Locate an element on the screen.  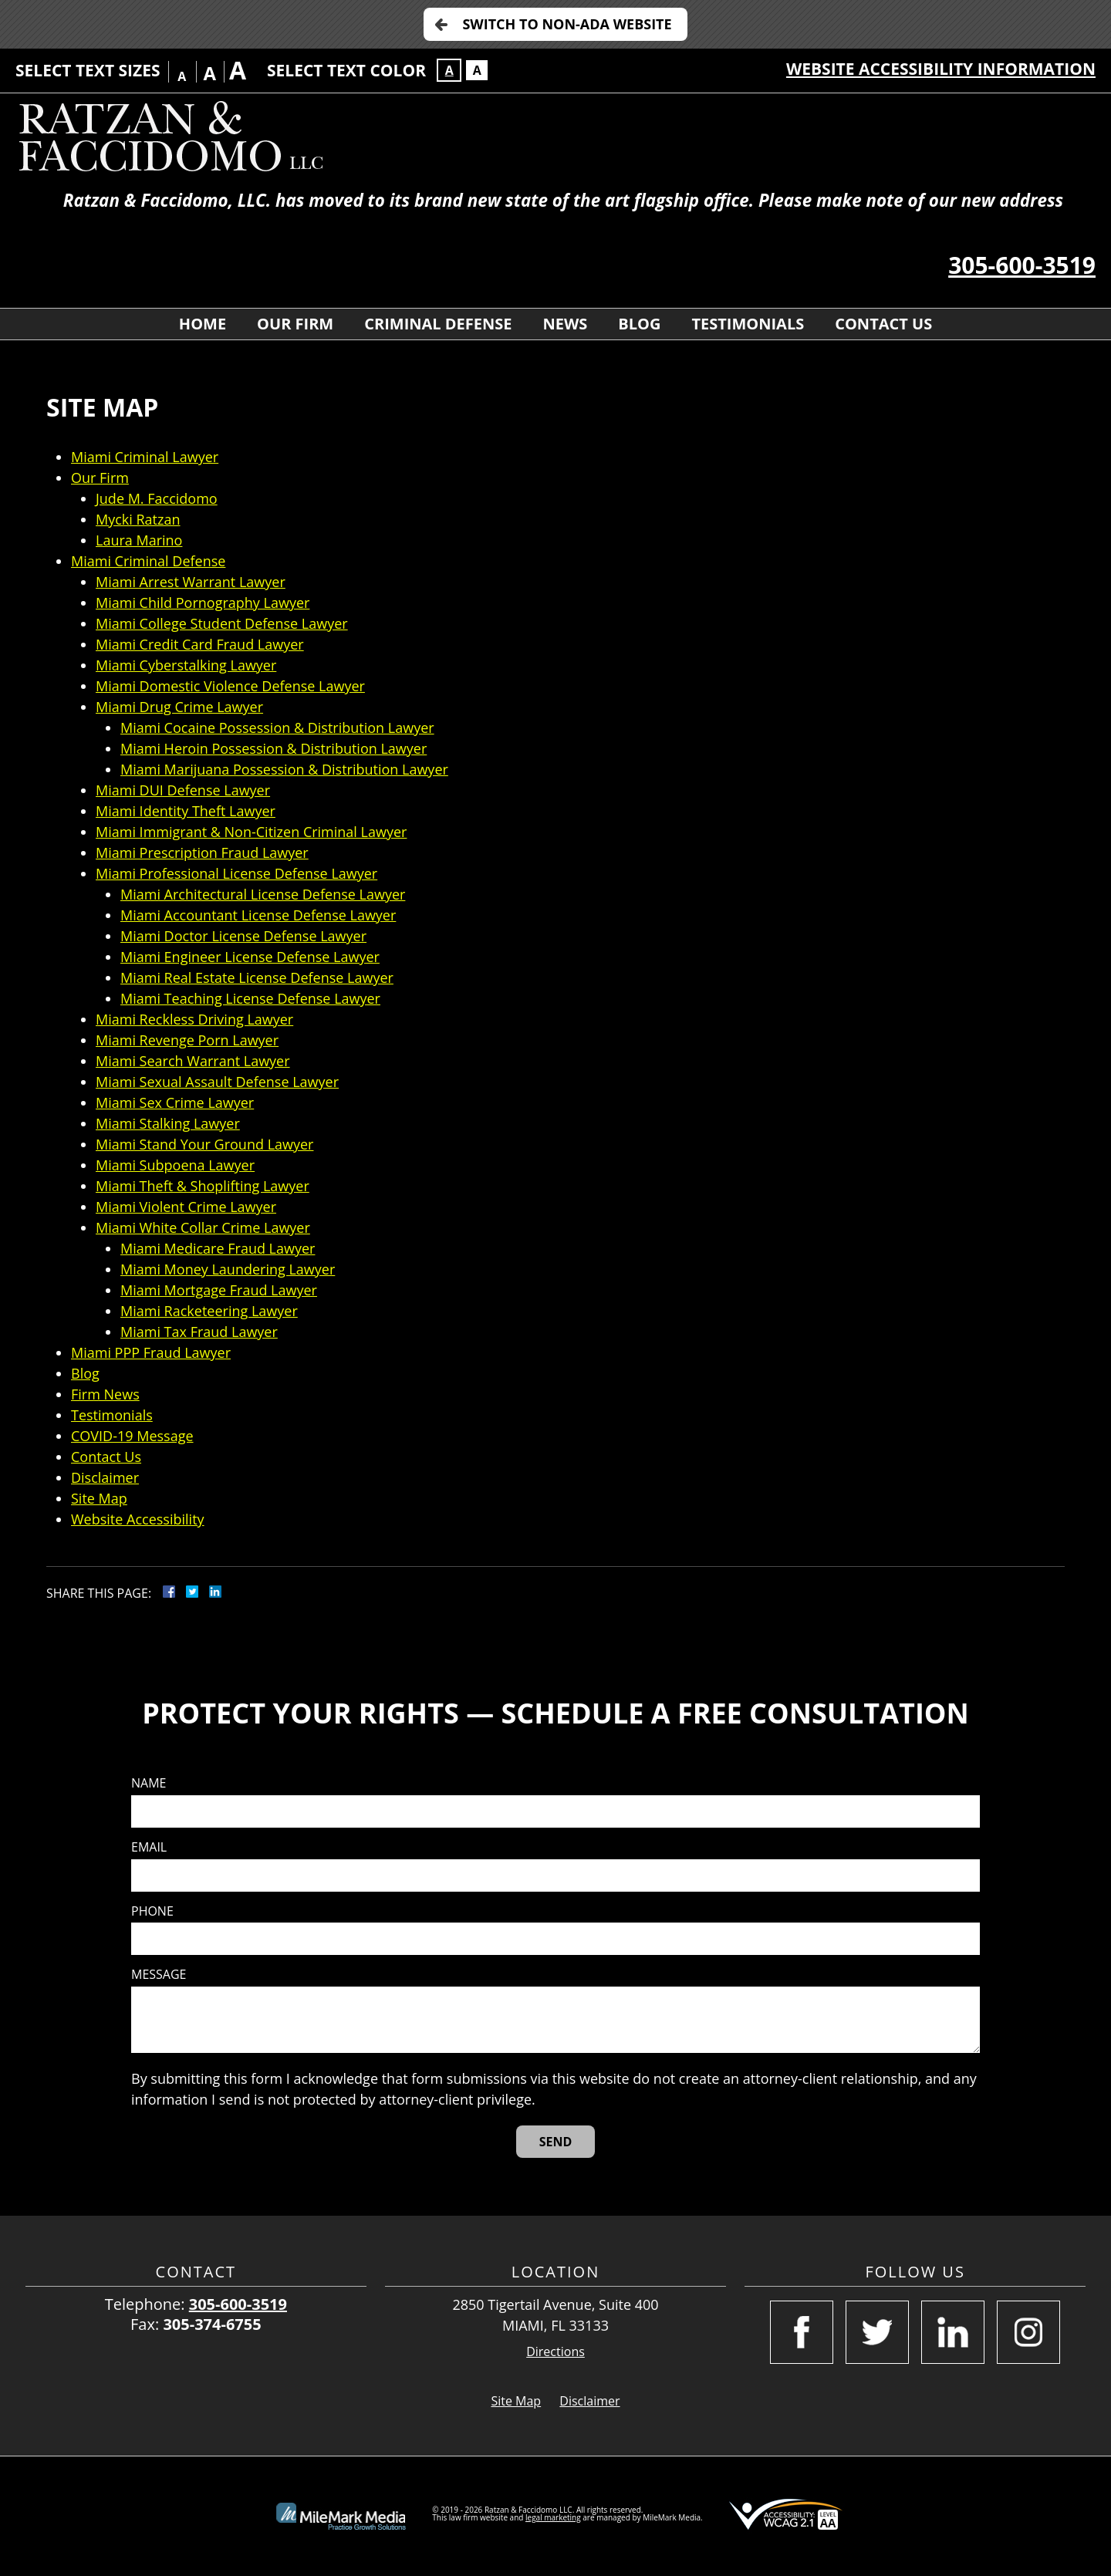
Miami Arrest Warrant Lawyer is located at coordinates (190, 581).